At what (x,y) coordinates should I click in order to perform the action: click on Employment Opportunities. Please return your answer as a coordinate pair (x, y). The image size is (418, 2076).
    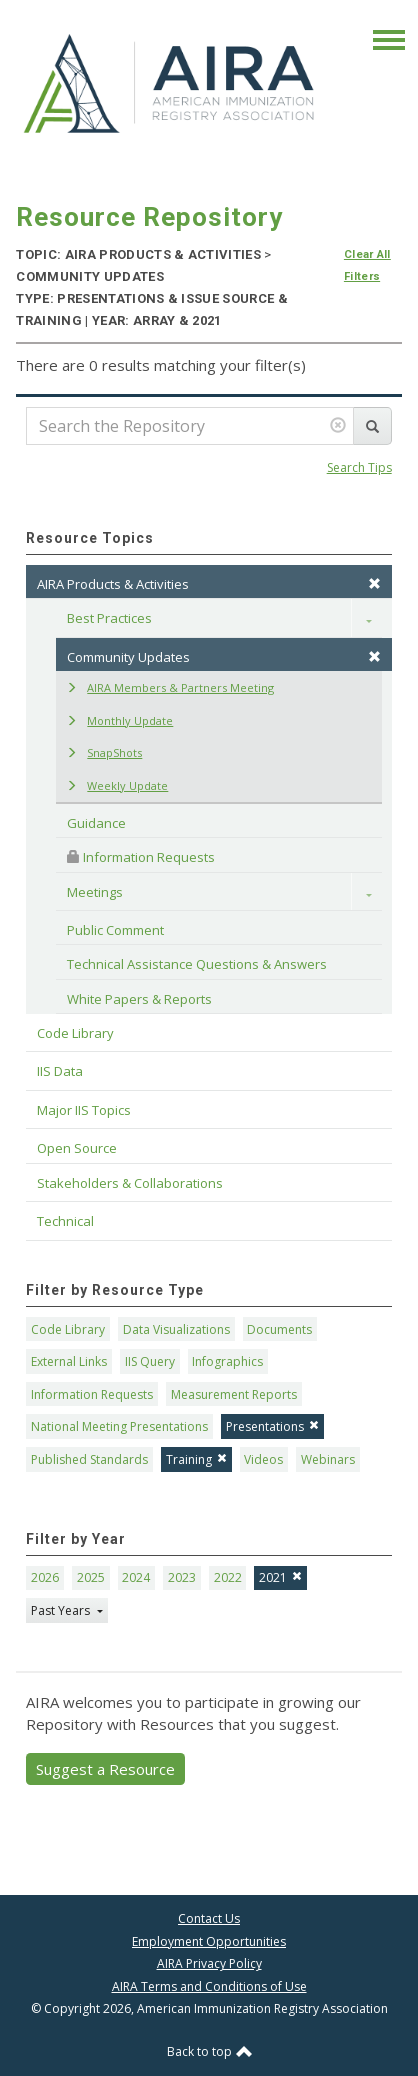
    Looking at the image, I should click on (209, 1941).